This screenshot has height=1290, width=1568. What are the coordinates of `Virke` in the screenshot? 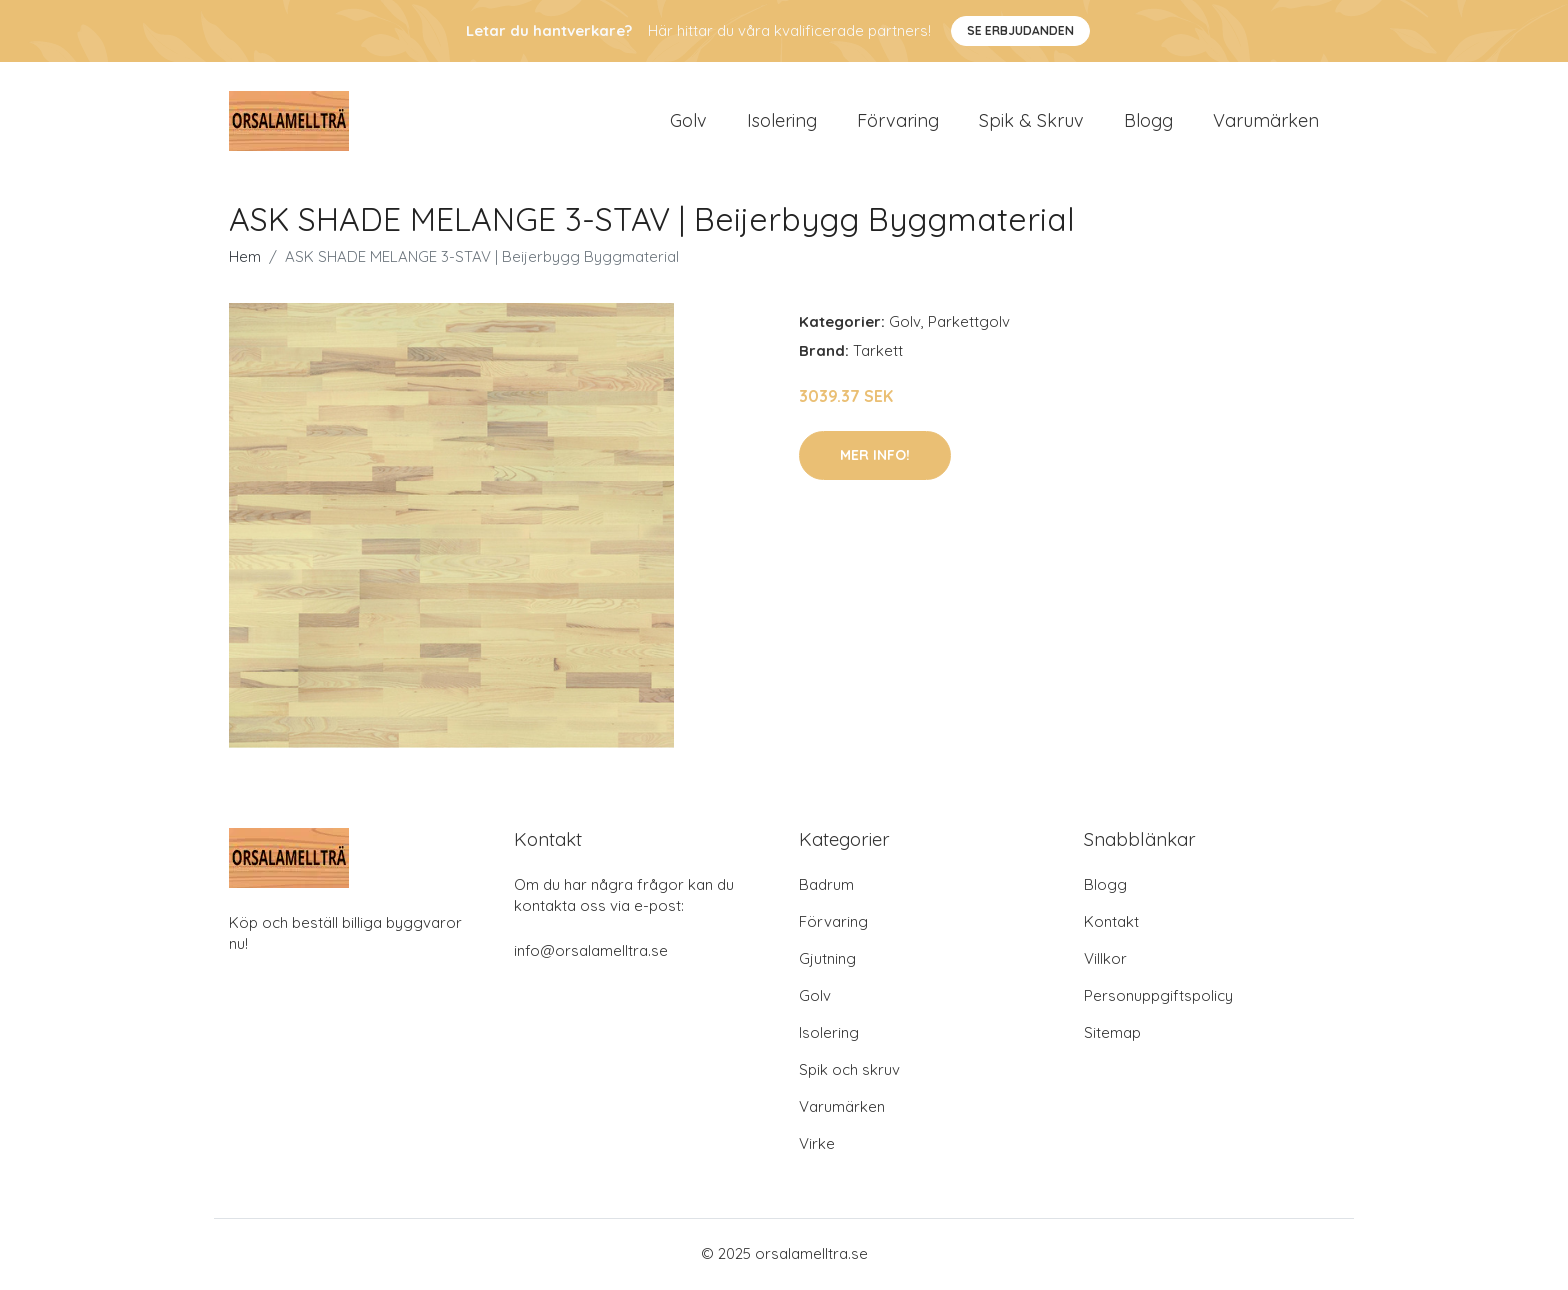 It's located at (817, 1145).